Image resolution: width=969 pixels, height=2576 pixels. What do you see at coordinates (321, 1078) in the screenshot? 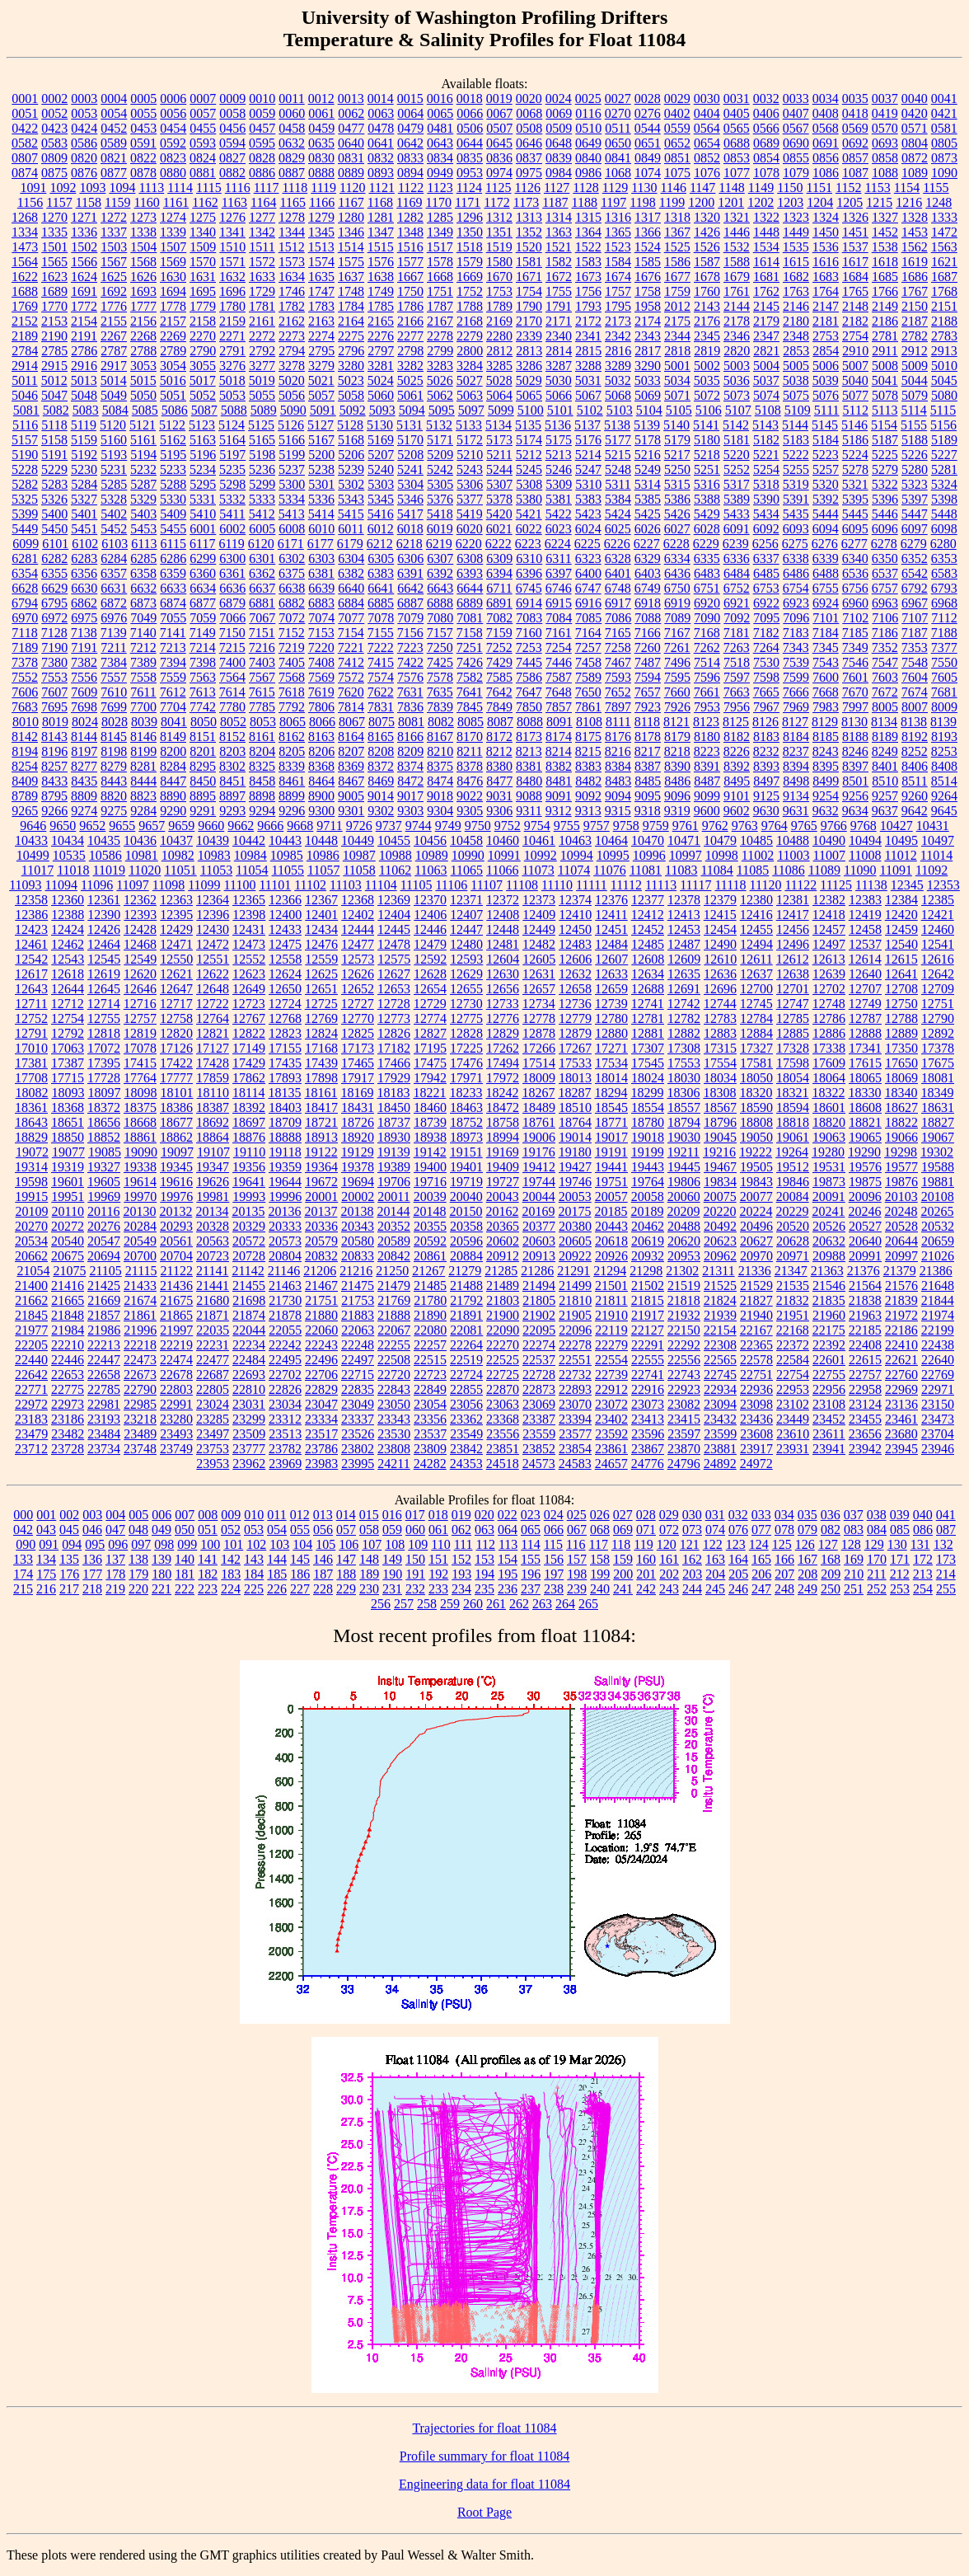
I see `17898` at bounding box center [321, 1078].